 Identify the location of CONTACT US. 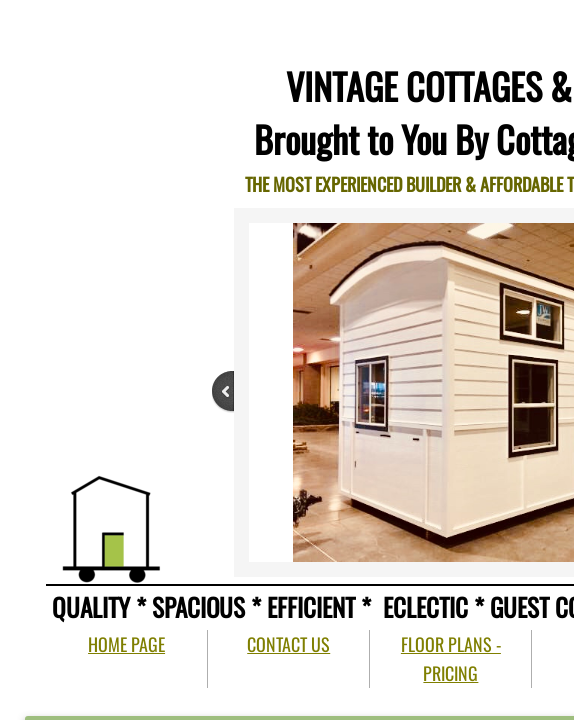
(288, 644).